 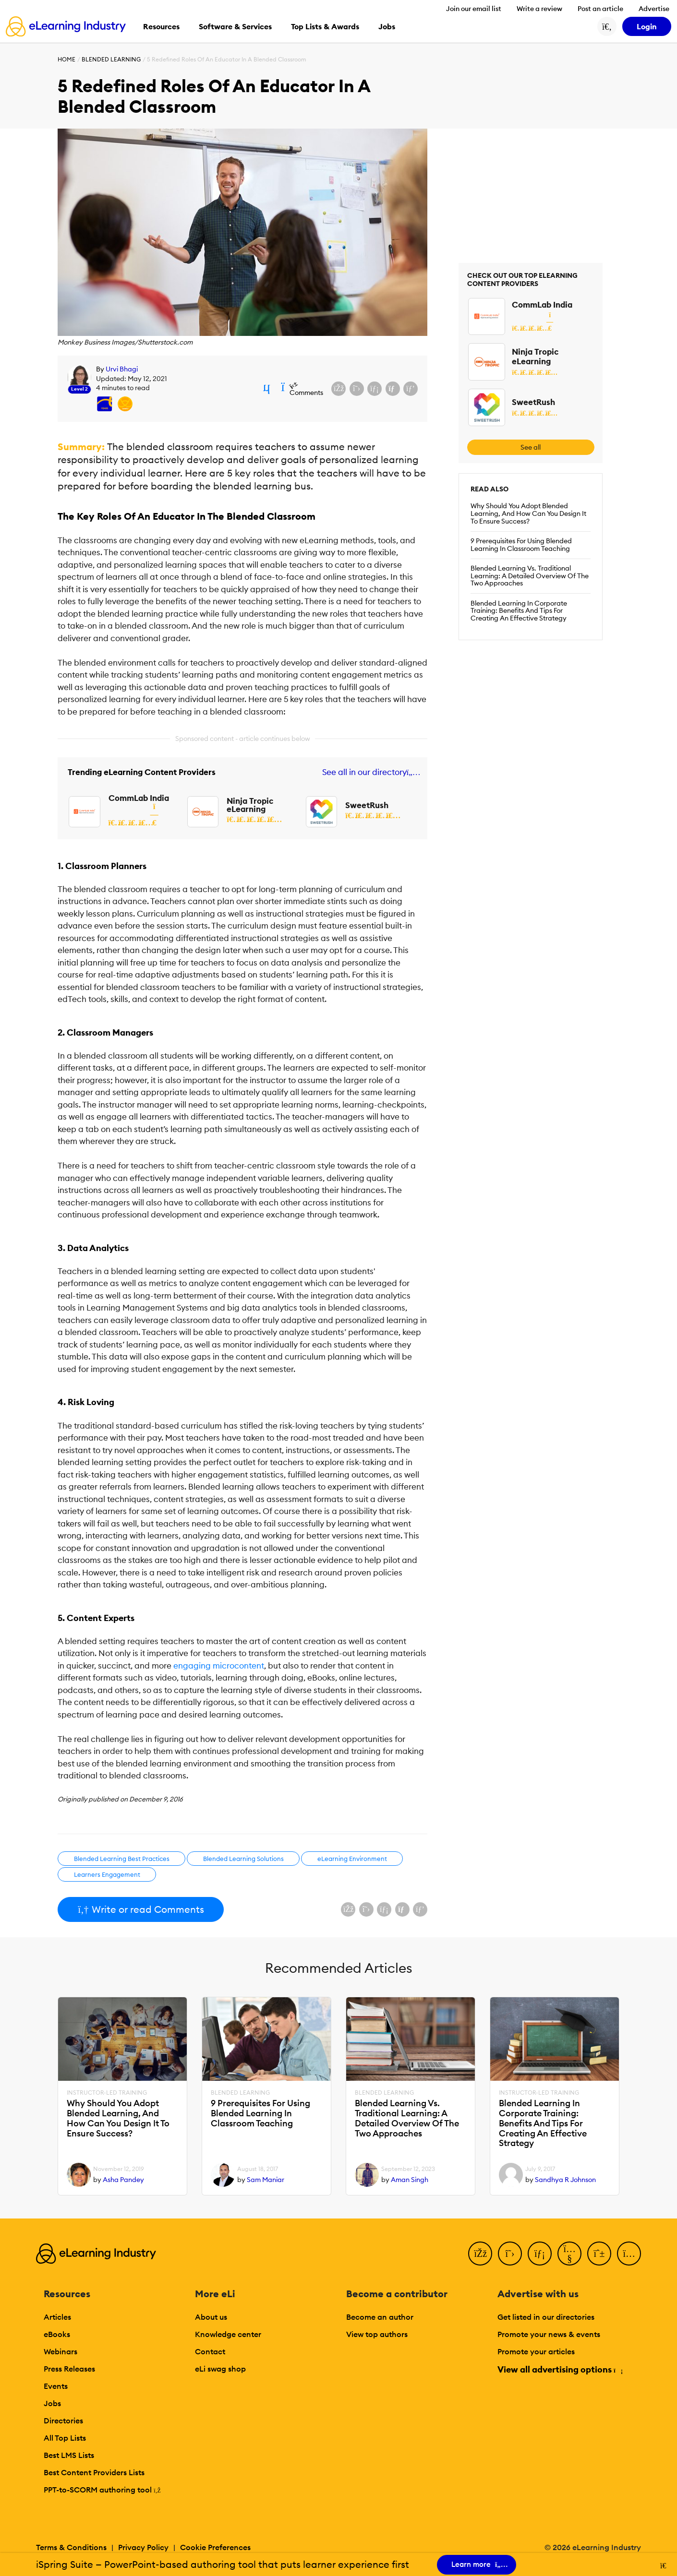 I want to click on Contact, so click(x=210, y=2351).